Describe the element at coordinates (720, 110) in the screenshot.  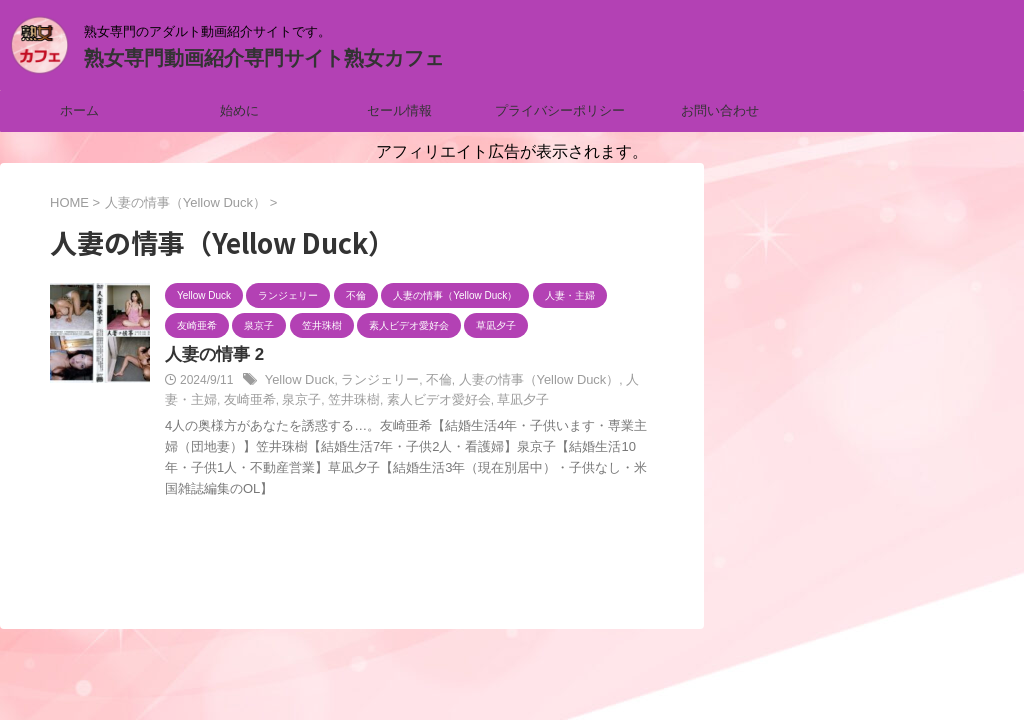
I see `お問い合わせ` at that location.